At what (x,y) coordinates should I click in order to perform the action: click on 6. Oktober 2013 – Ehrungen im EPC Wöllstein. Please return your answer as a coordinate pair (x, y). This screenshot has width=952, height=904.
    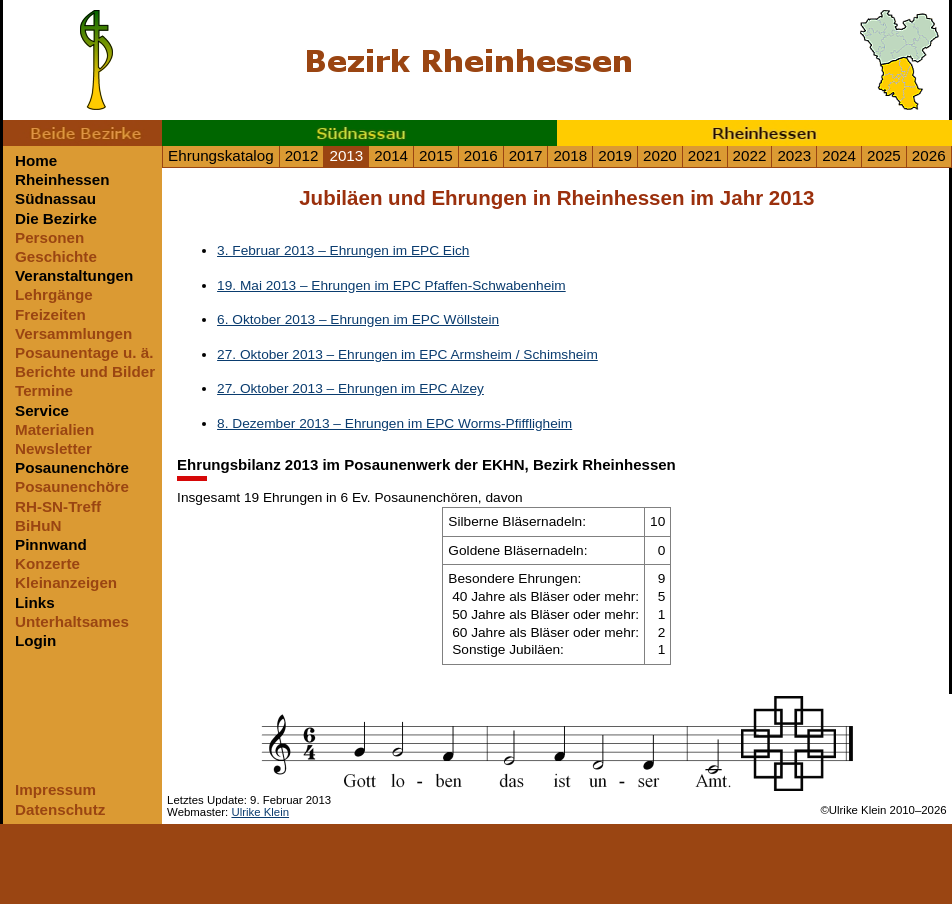
    Looking at the image, I should click on (358, 319).